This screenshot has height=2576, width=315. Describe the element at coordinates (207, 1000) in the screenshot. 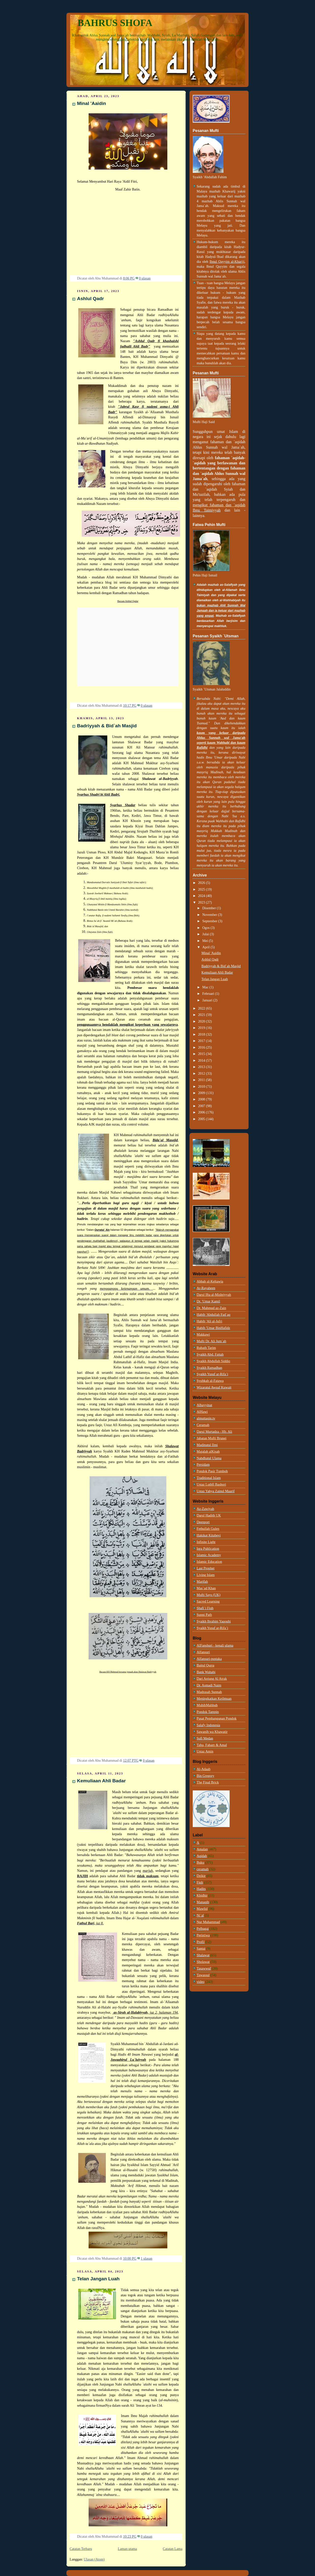

I see `Januari` at that location.